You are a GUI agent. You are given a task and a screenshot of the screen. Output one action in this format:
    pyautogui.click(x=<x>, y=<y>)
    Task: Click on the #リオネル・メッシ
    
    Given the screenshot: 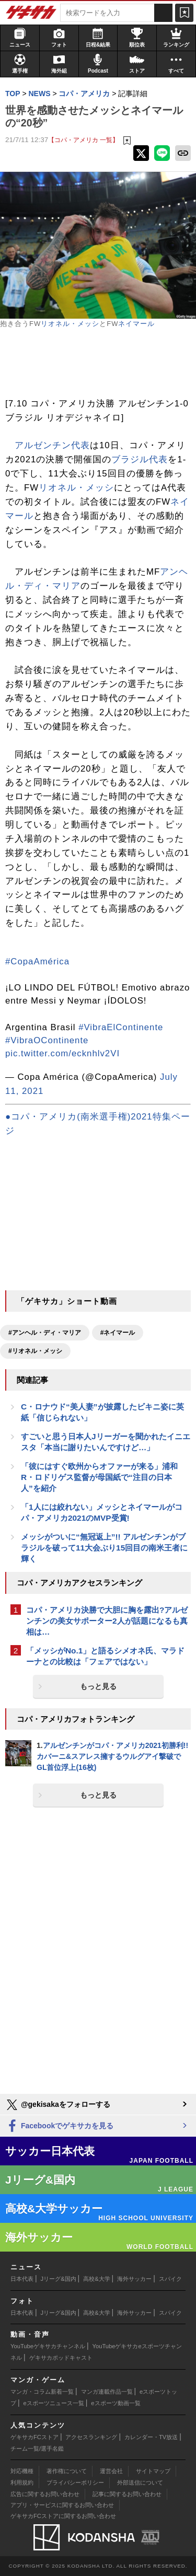 What is the action you would take?
    pyautogui.click(x=35, y=1351)
    